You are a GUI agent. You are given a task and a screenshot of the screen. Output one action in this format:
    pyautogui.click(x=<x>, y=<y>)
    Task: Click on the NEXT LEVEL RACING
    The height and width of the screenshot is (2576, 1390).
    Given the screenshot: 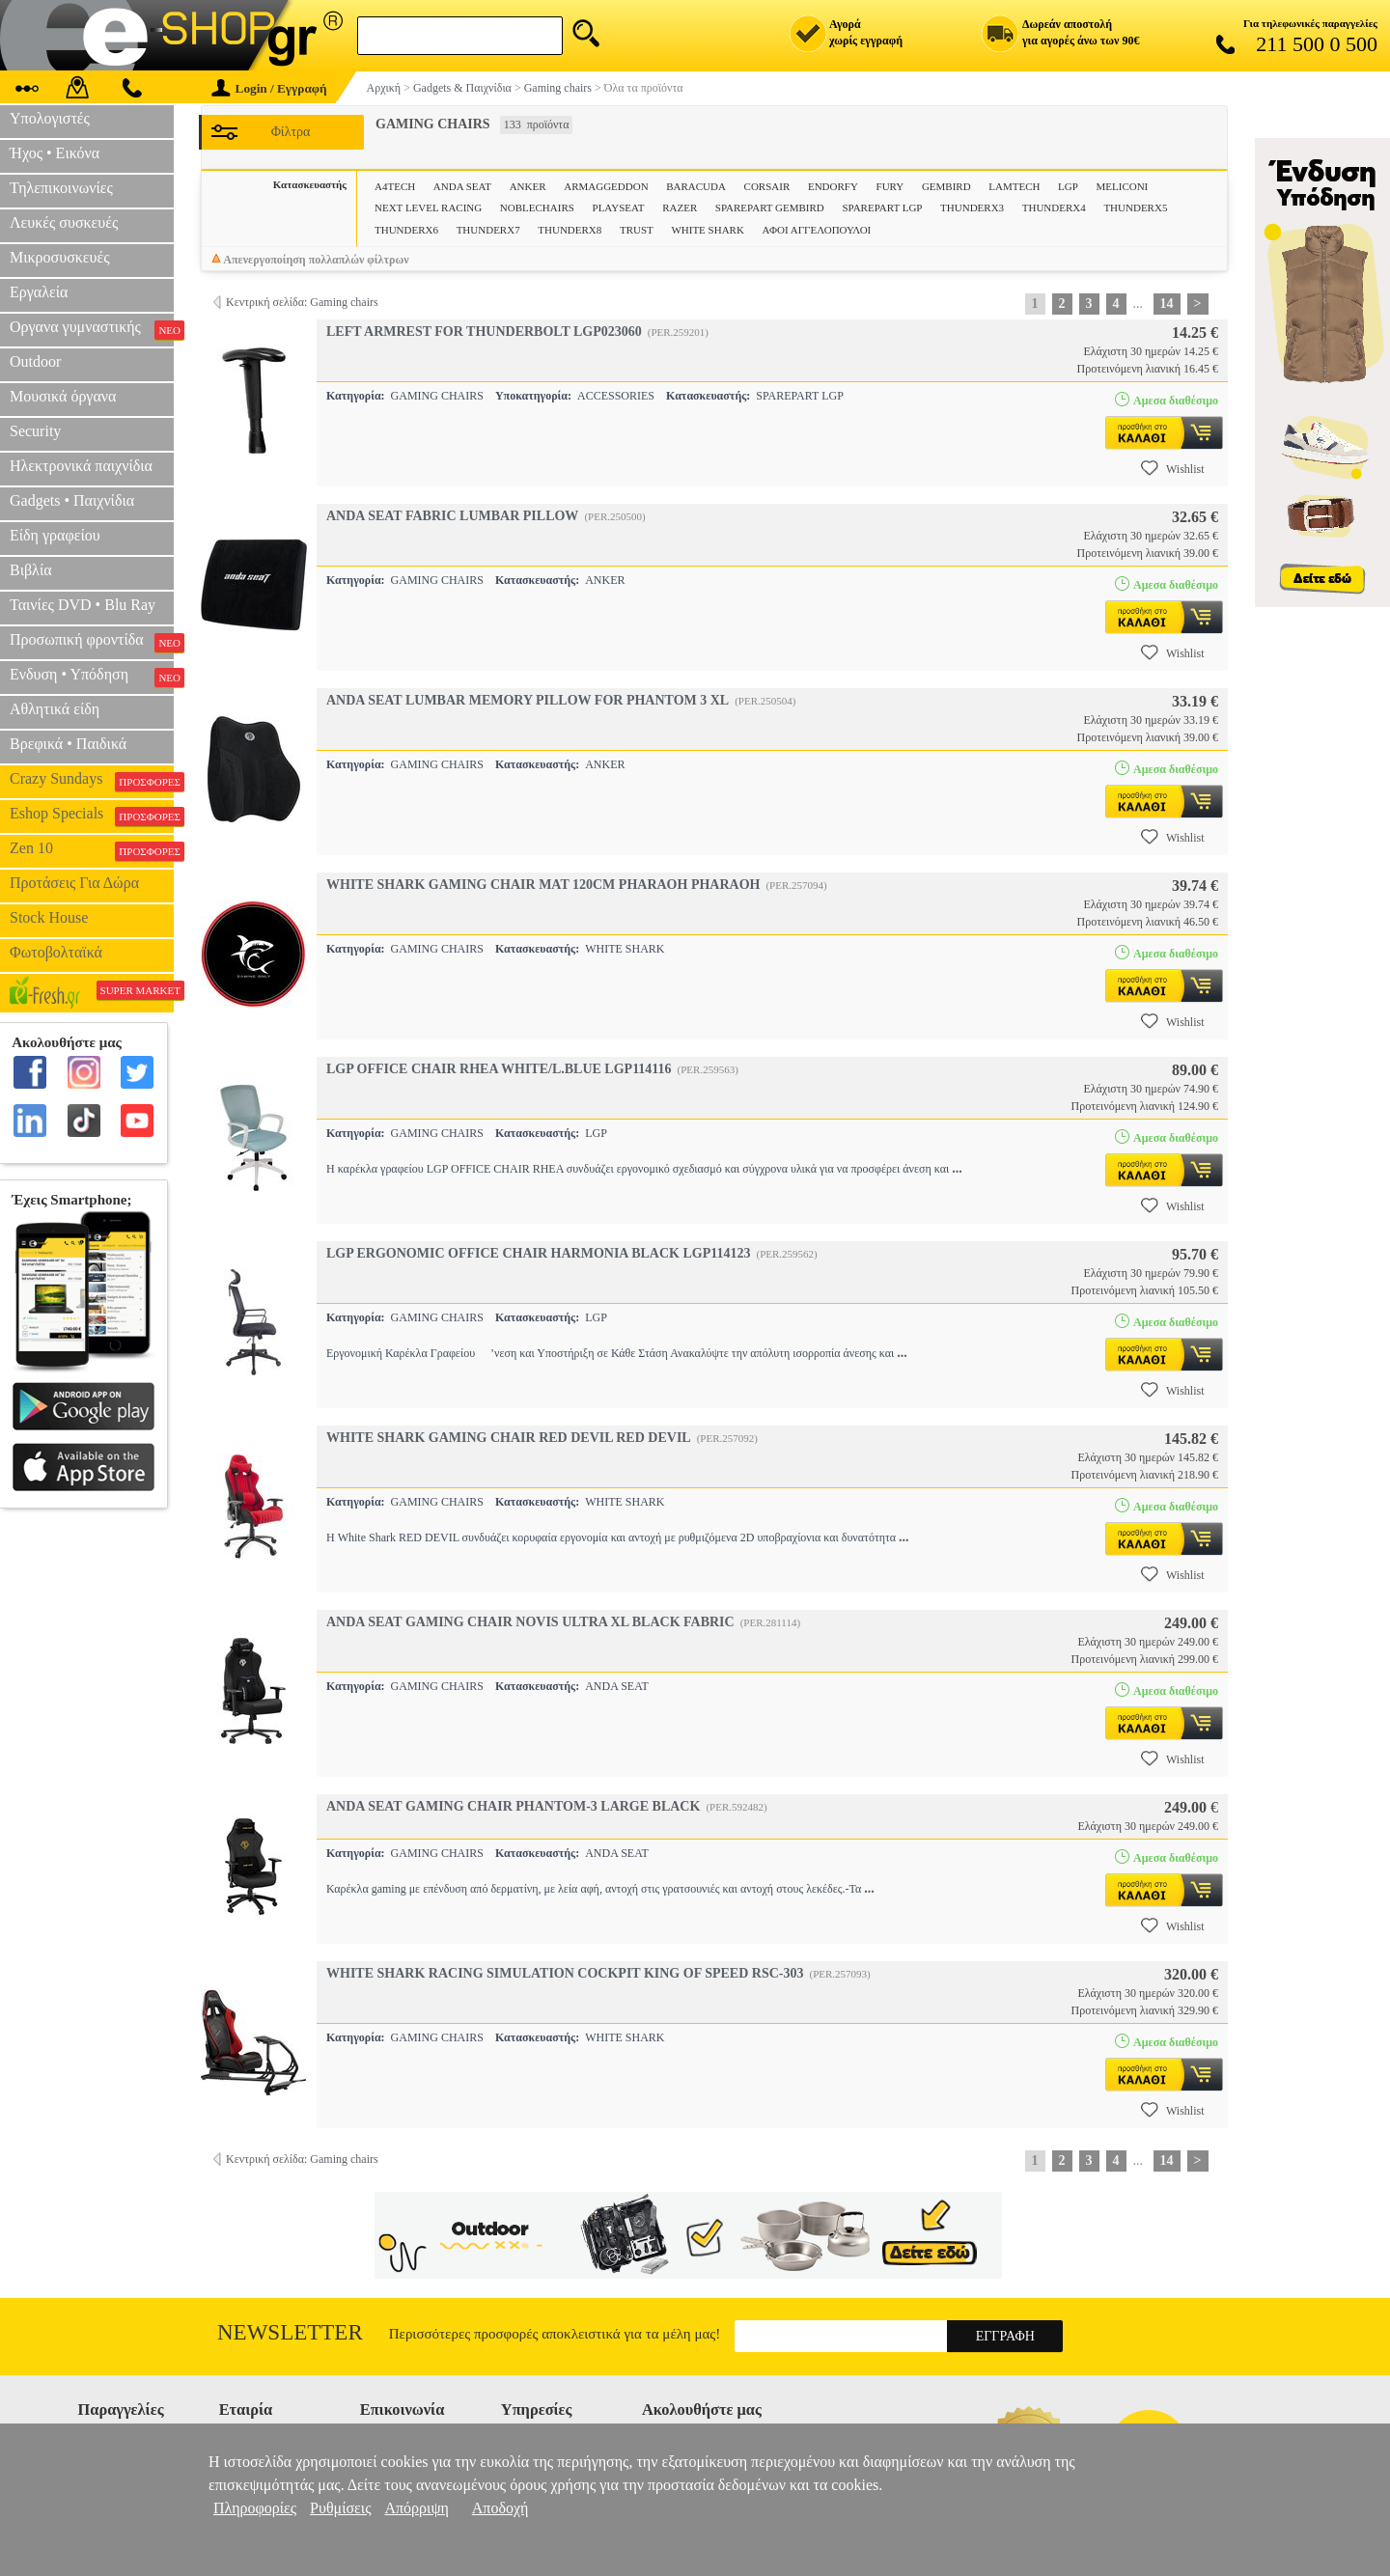 What is the action you would take?
    pyautogui.click(x=428, y=207)
    